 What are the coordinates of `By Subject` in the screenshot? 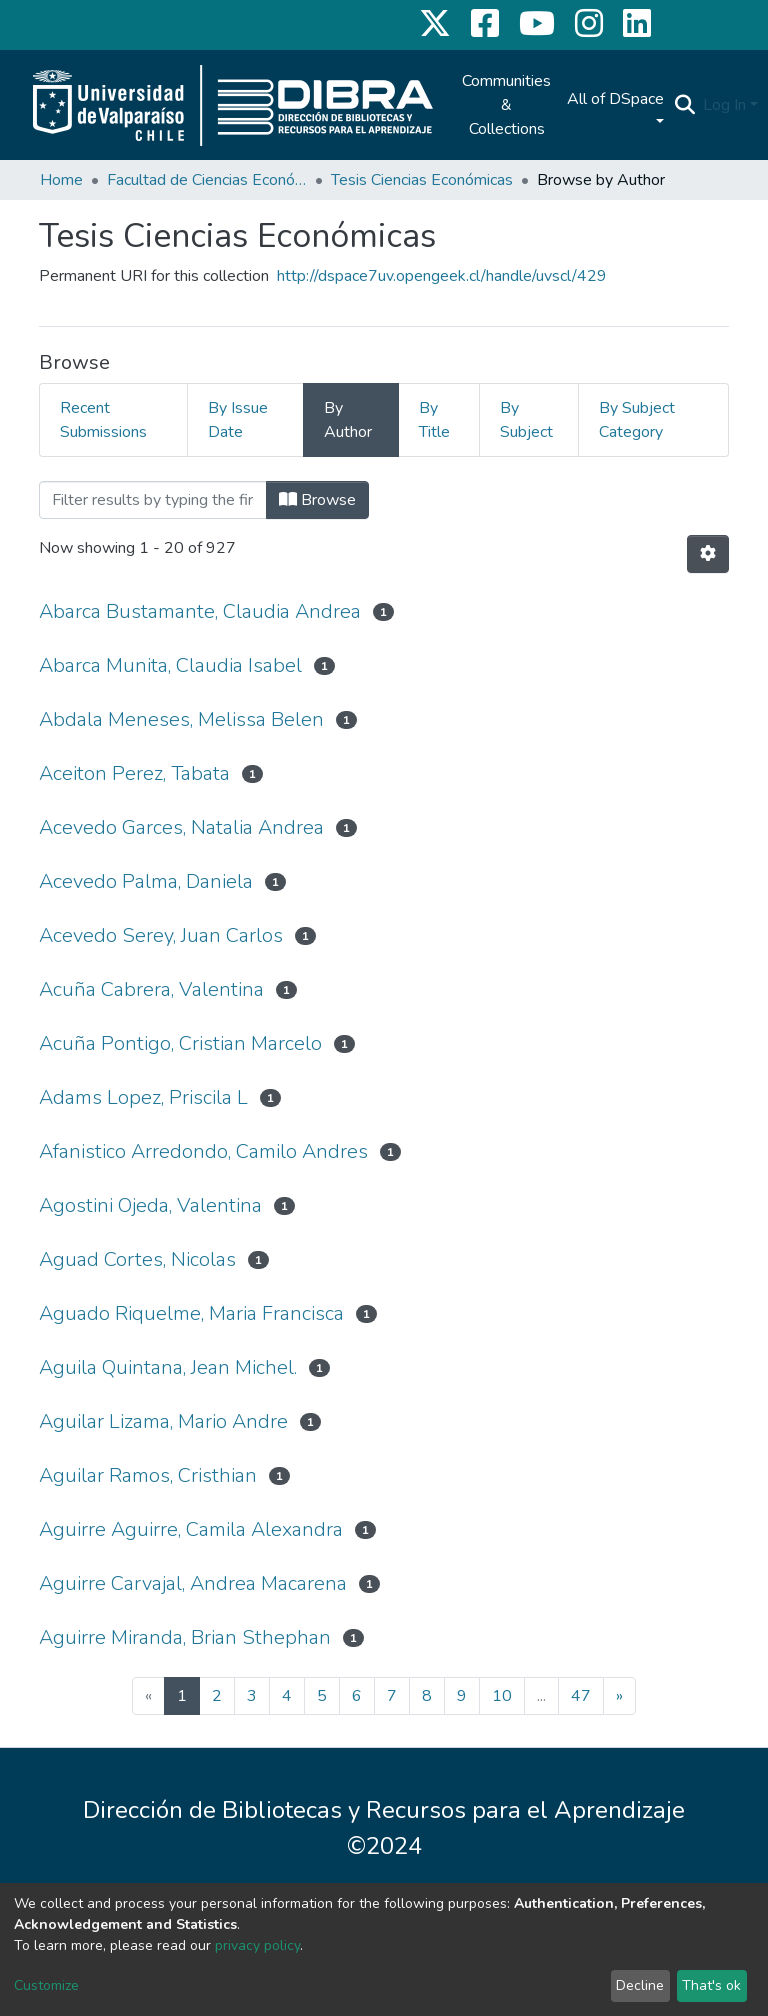 It's located at (526, 420).